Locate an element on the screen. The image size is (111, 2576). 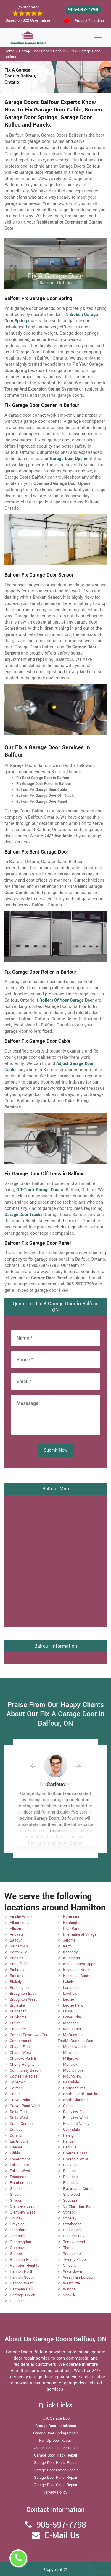
Templemead is located at coordinates (74, 2242).